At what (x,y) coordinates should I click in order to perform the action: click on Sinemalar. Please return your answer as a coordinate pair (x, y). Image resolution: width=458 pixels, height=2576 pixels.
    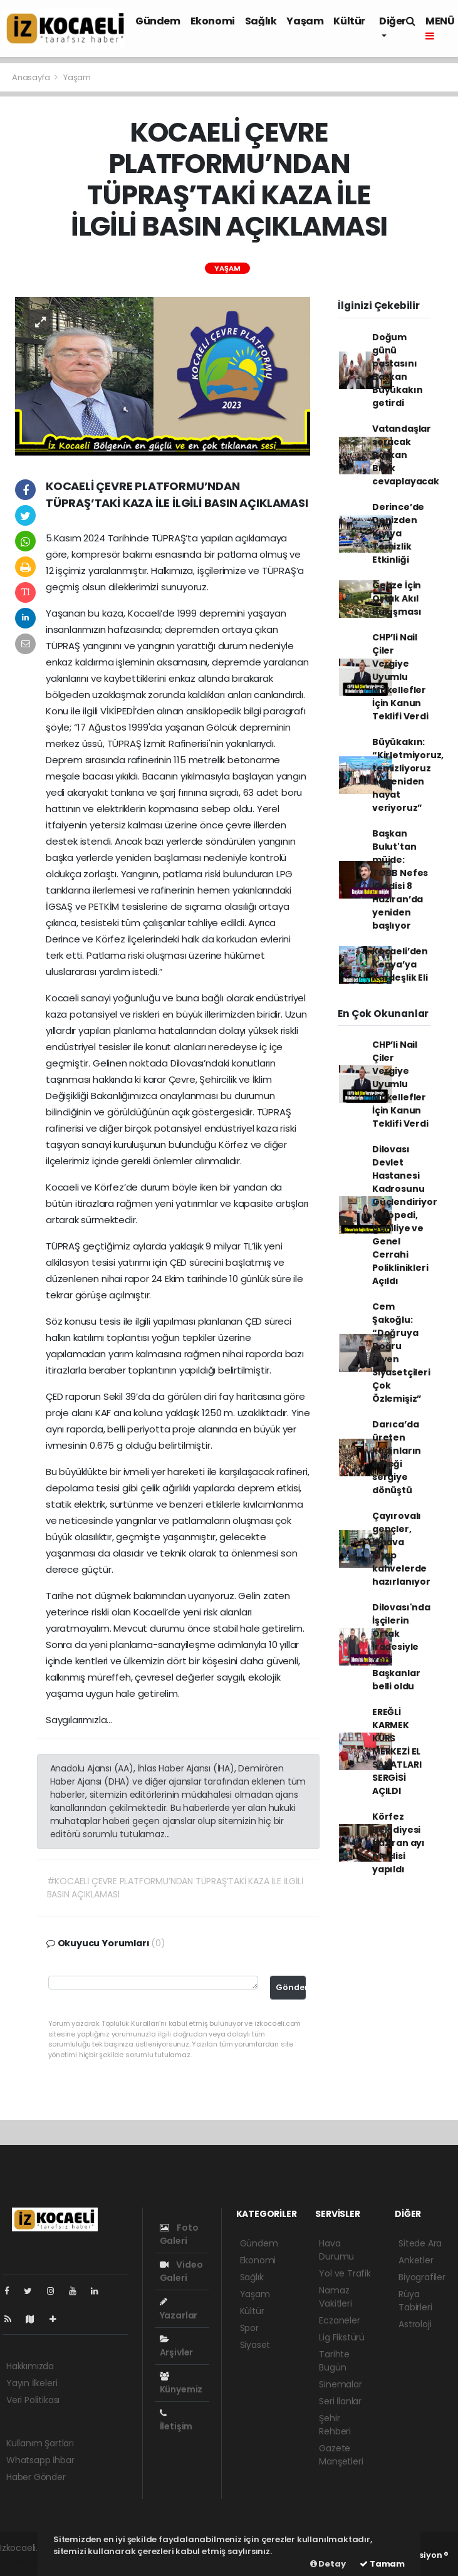
    Looking at the image, I should click on (340, 2384).